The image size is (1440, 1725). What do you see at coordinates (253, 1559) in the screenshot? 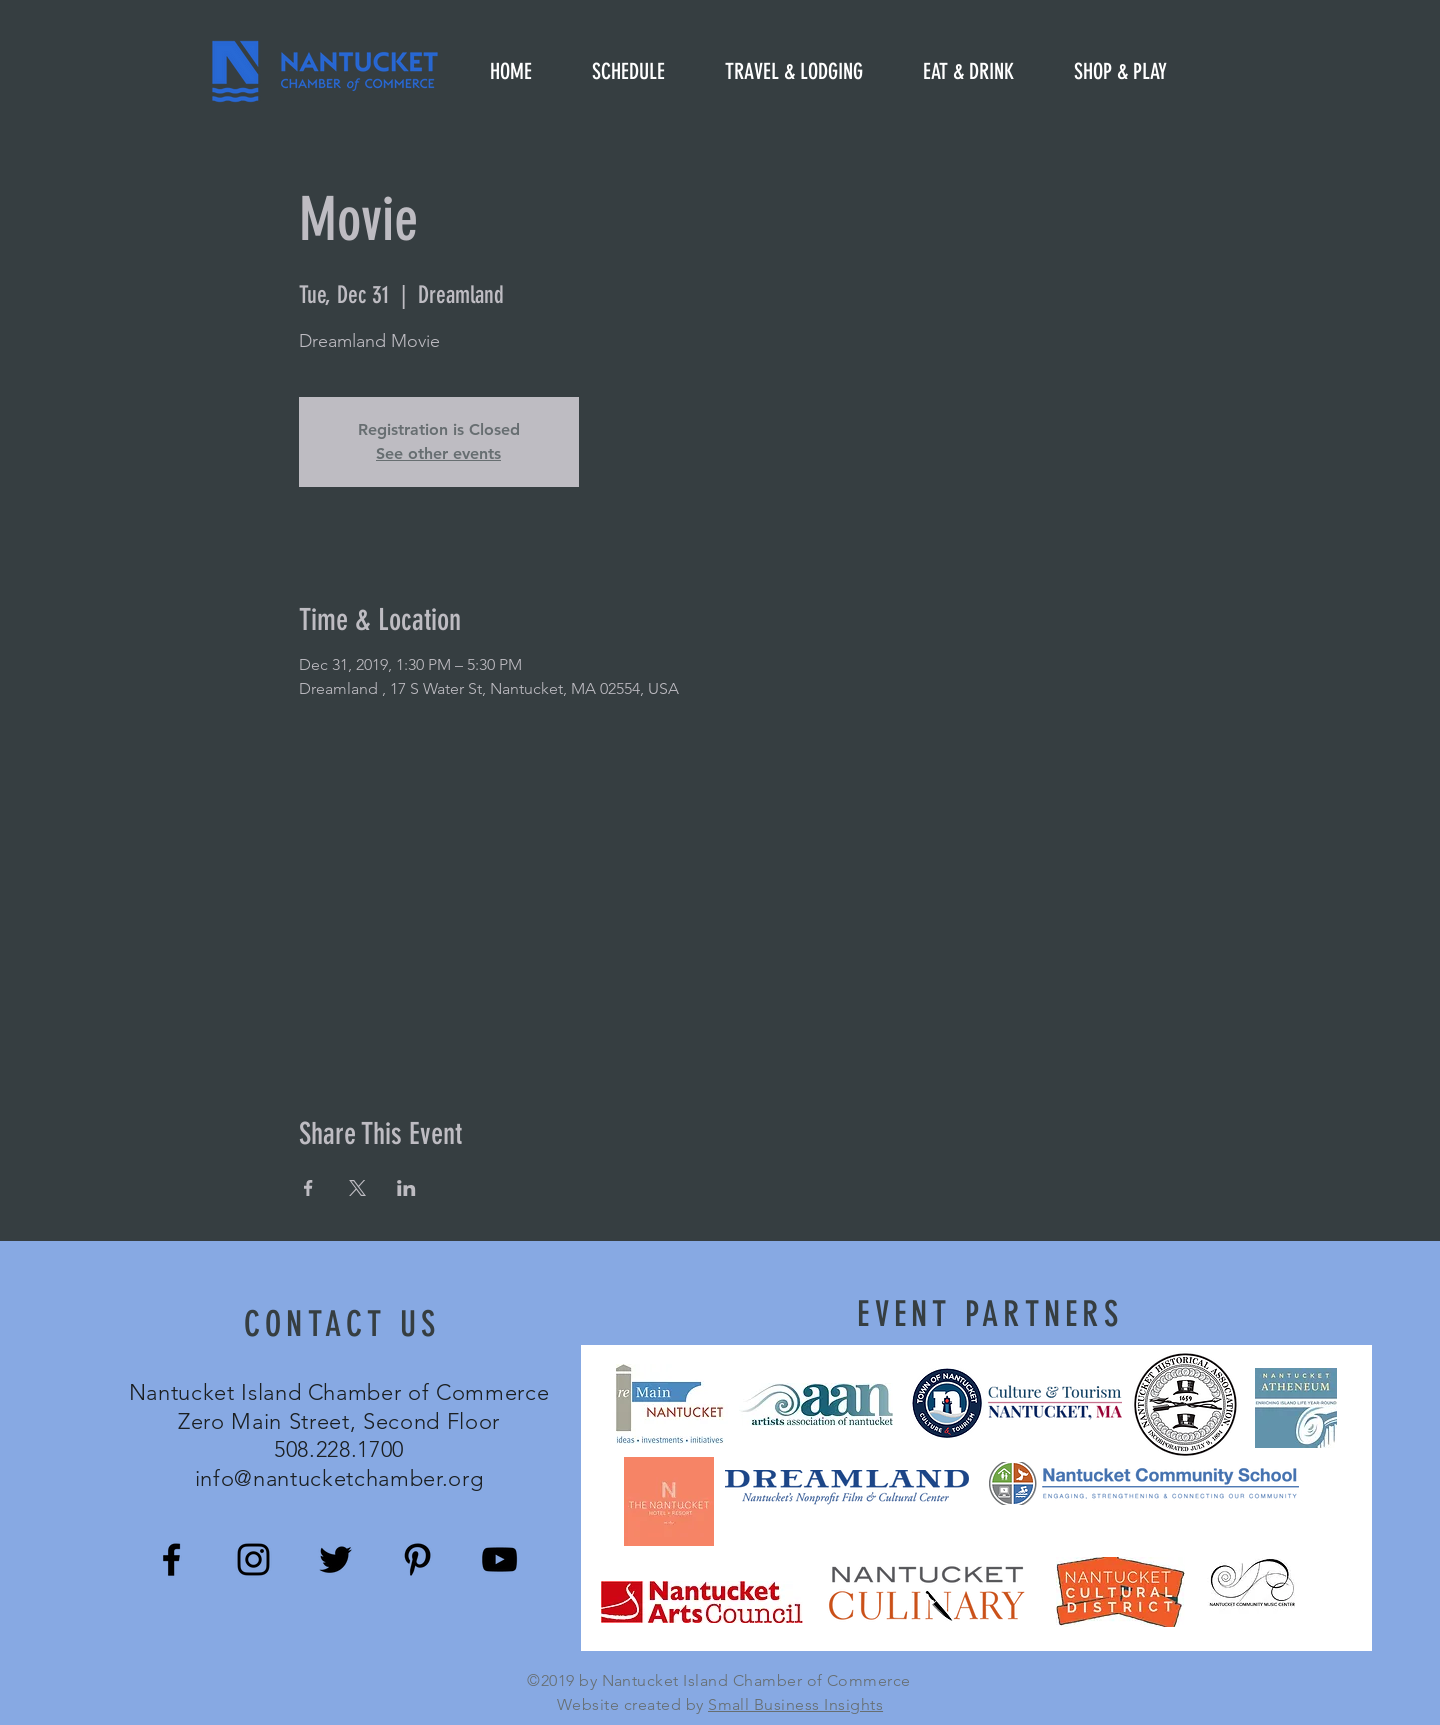
I see `[Black Instagram Icon]` at bounding box center [253, 1559].